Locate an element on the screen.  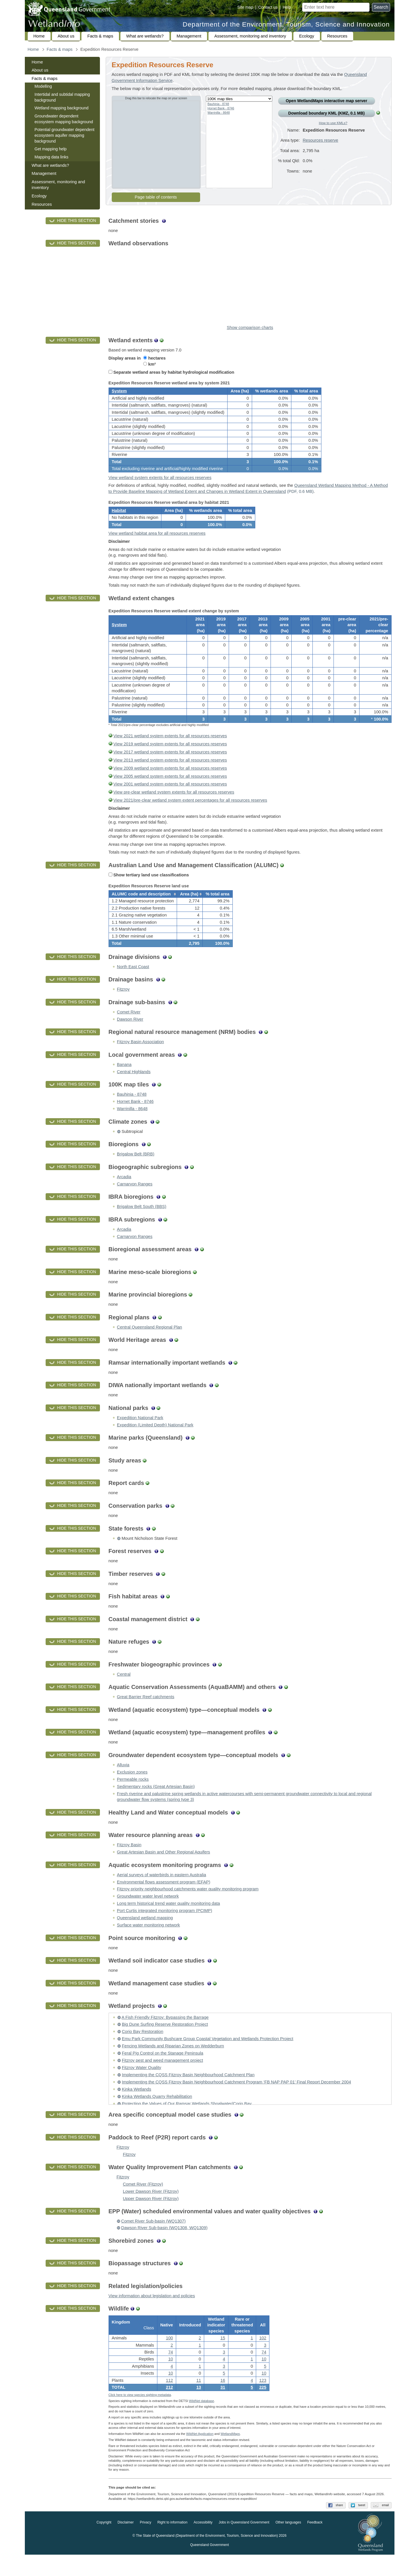
Department of the Environment, Tourism, Science and Innovation is located at coordinates (286, 24).